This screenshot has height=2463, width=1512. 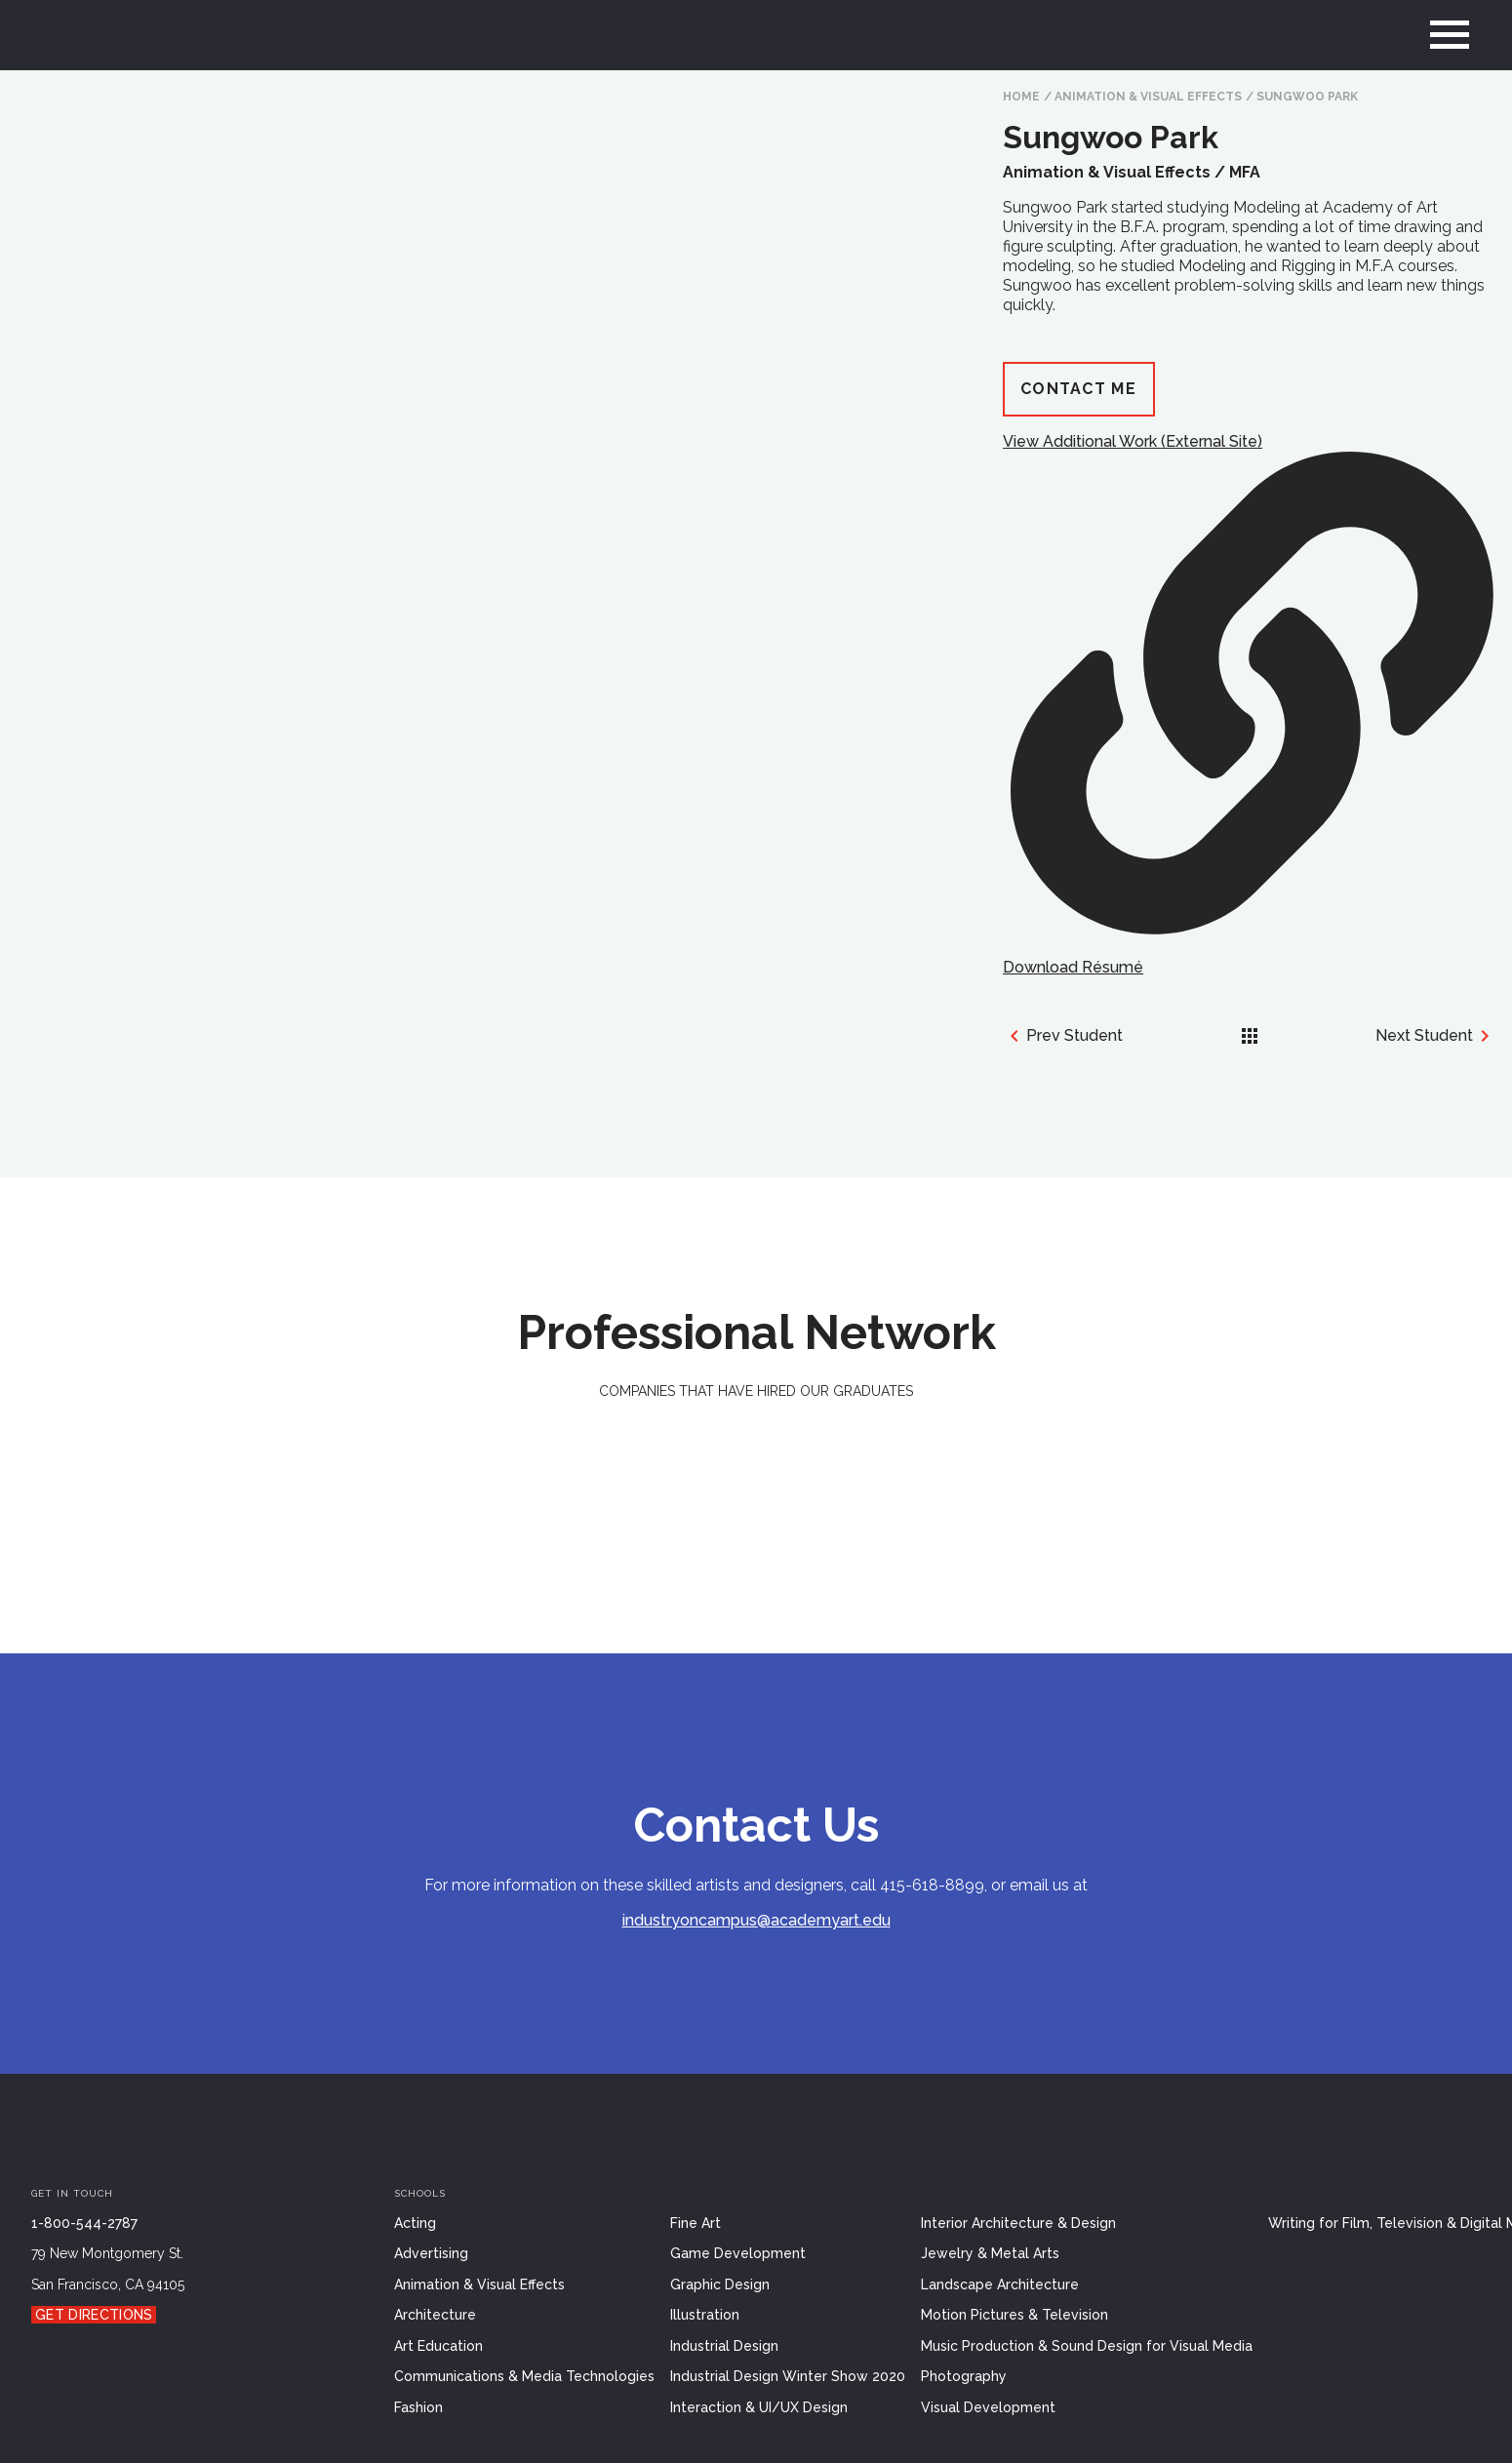 What do you see at coordinates (1000, 2284) in the screenshot?
I see `Landscape Architecture` at bounding box center [1000, 2284].